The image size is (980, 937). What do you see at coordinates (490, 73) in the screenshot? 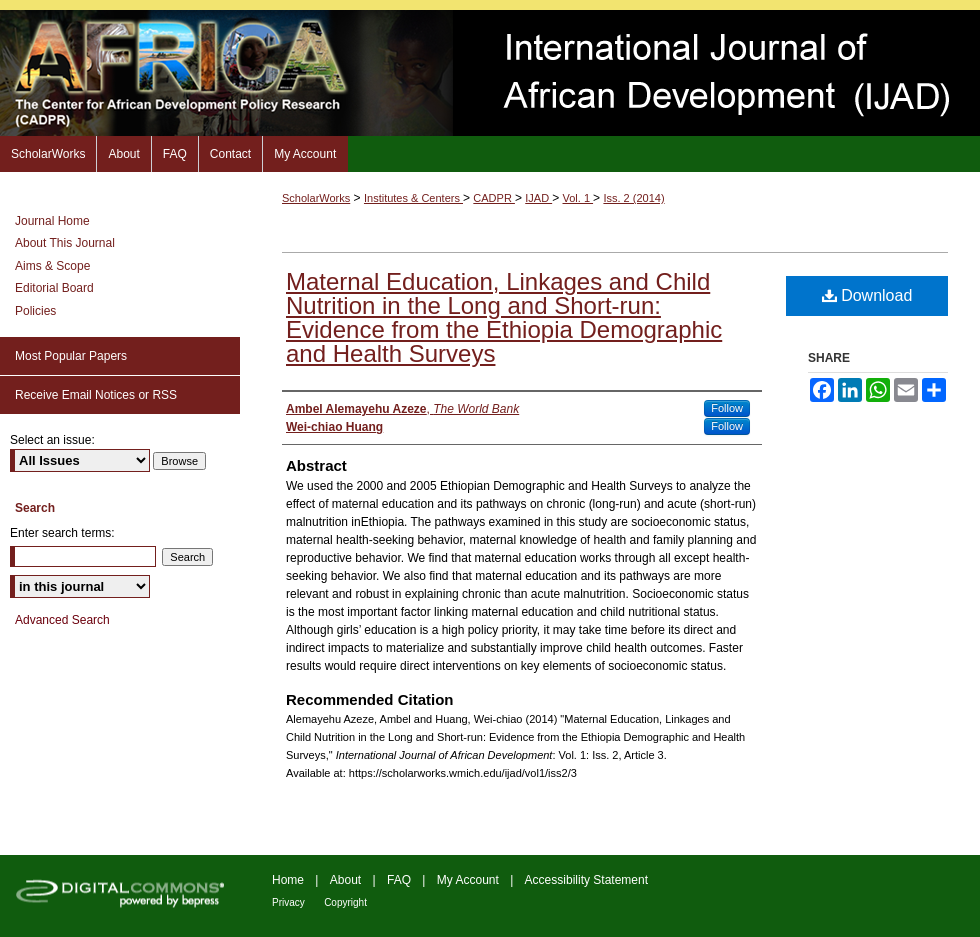
I see `International Journal of African Development` at bounding box center [490, 73].